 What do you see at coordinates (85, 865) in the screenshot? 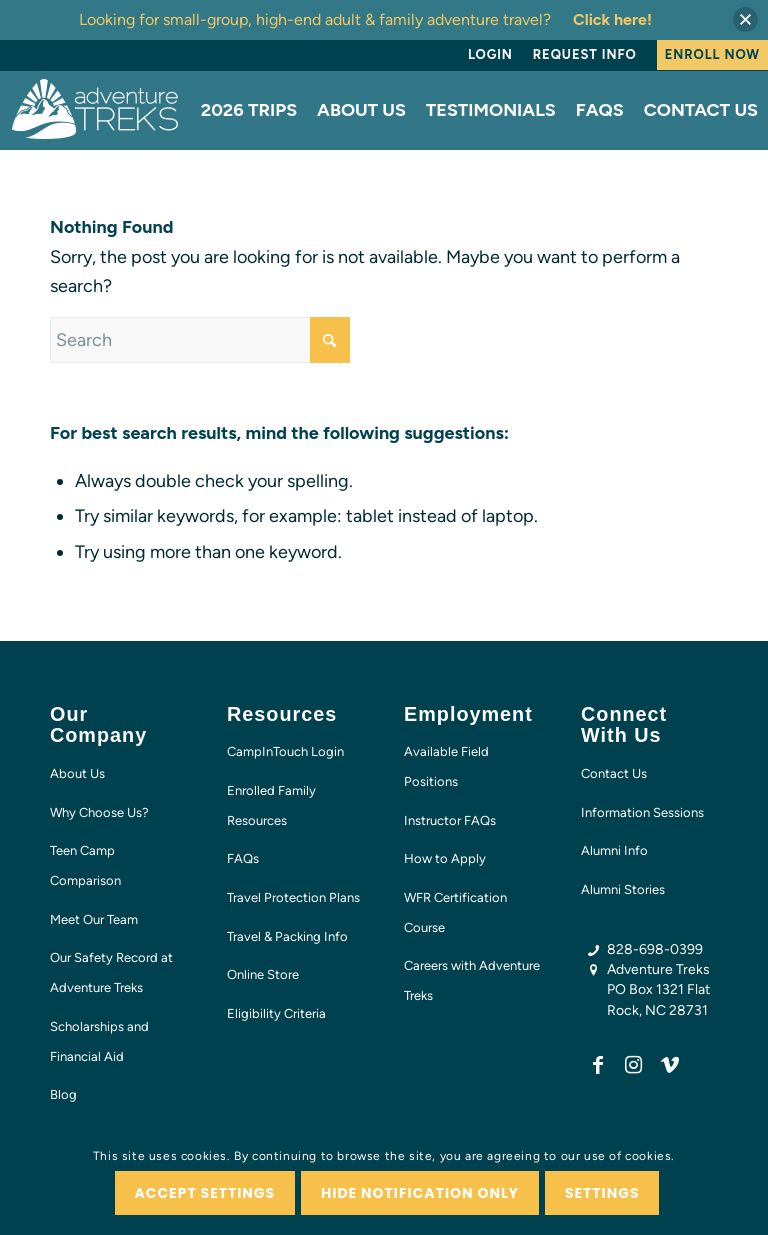
I see `Teen Camp Comparison` at bounding box center [85, 865].